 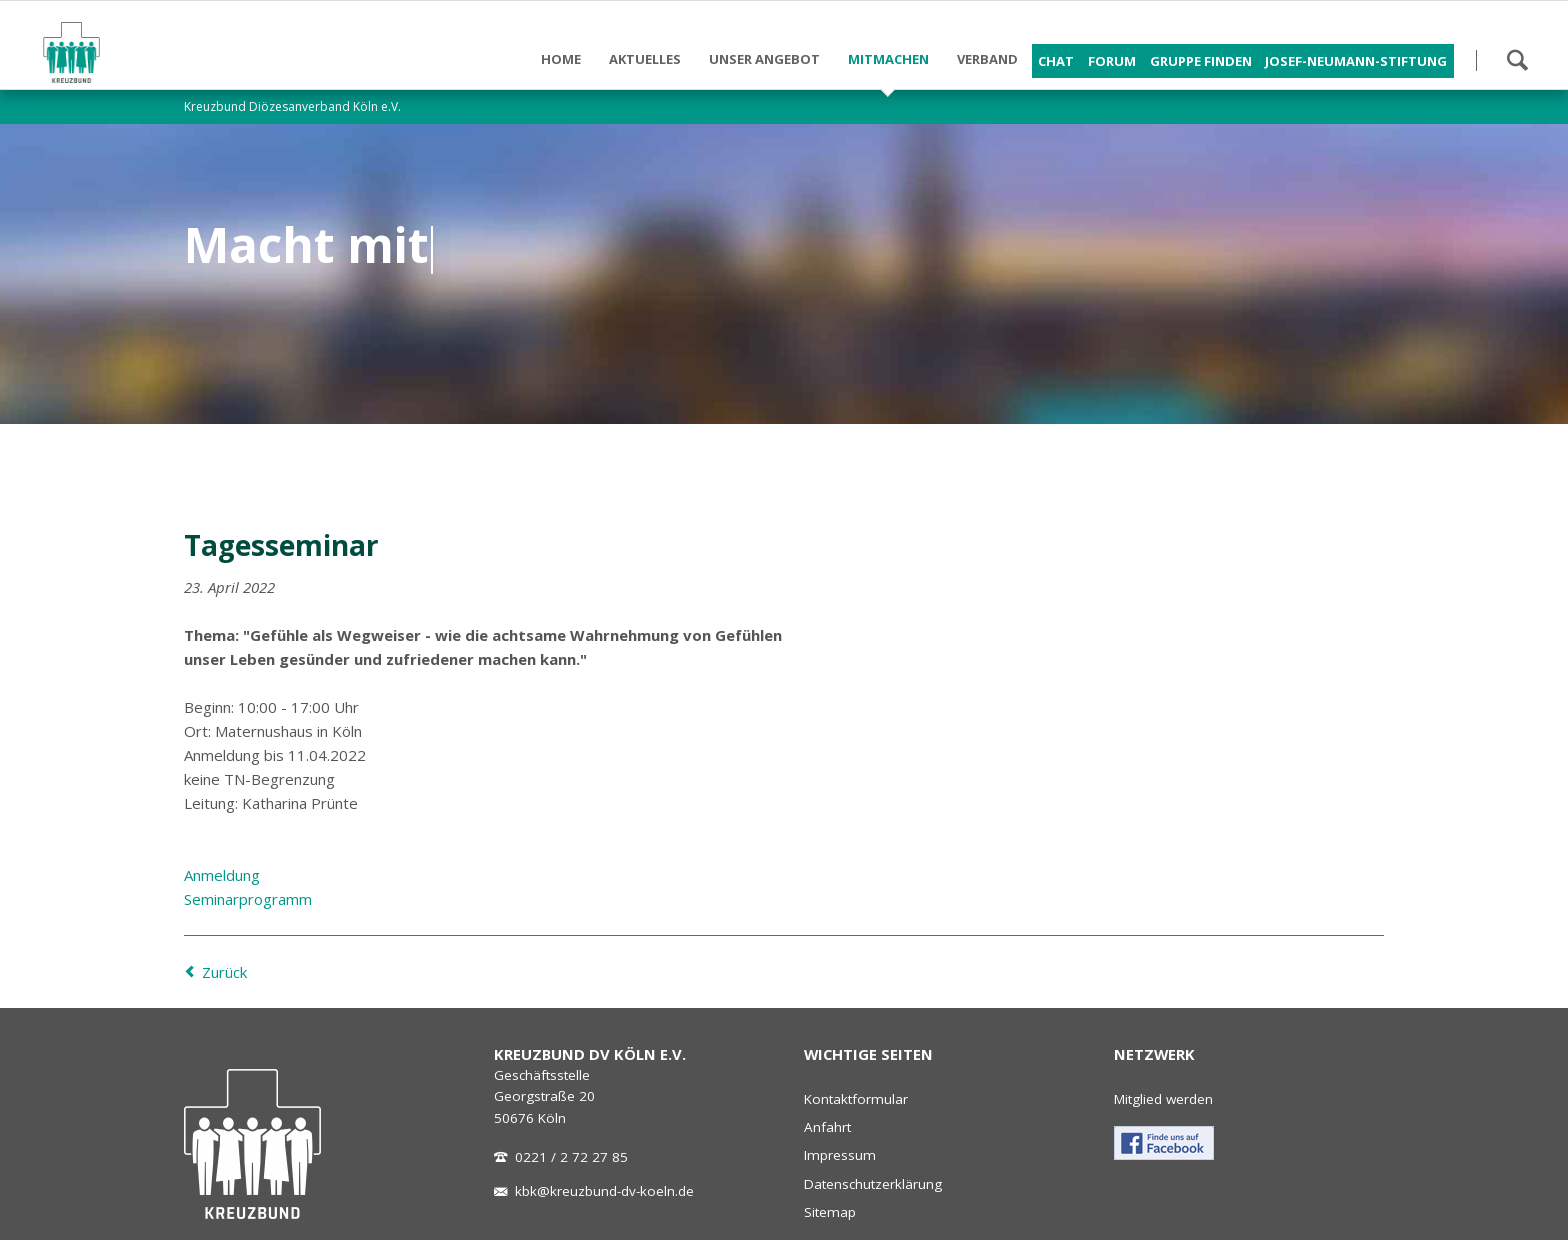 I want to click on Mitglied werden, so click(x=1163, y=1099).